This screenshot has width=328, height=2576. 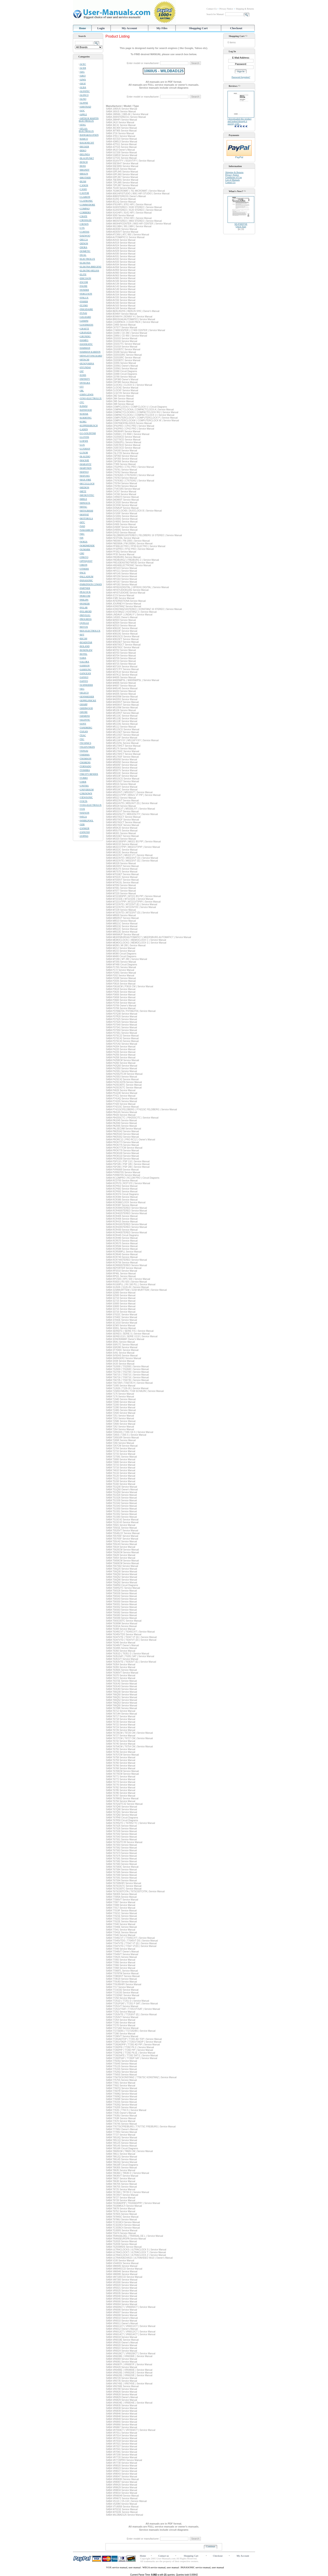 What do you see at coordinates (84, 832) in the screenshot?
I see `ZANUSSI` at bounding box center [84, 832].